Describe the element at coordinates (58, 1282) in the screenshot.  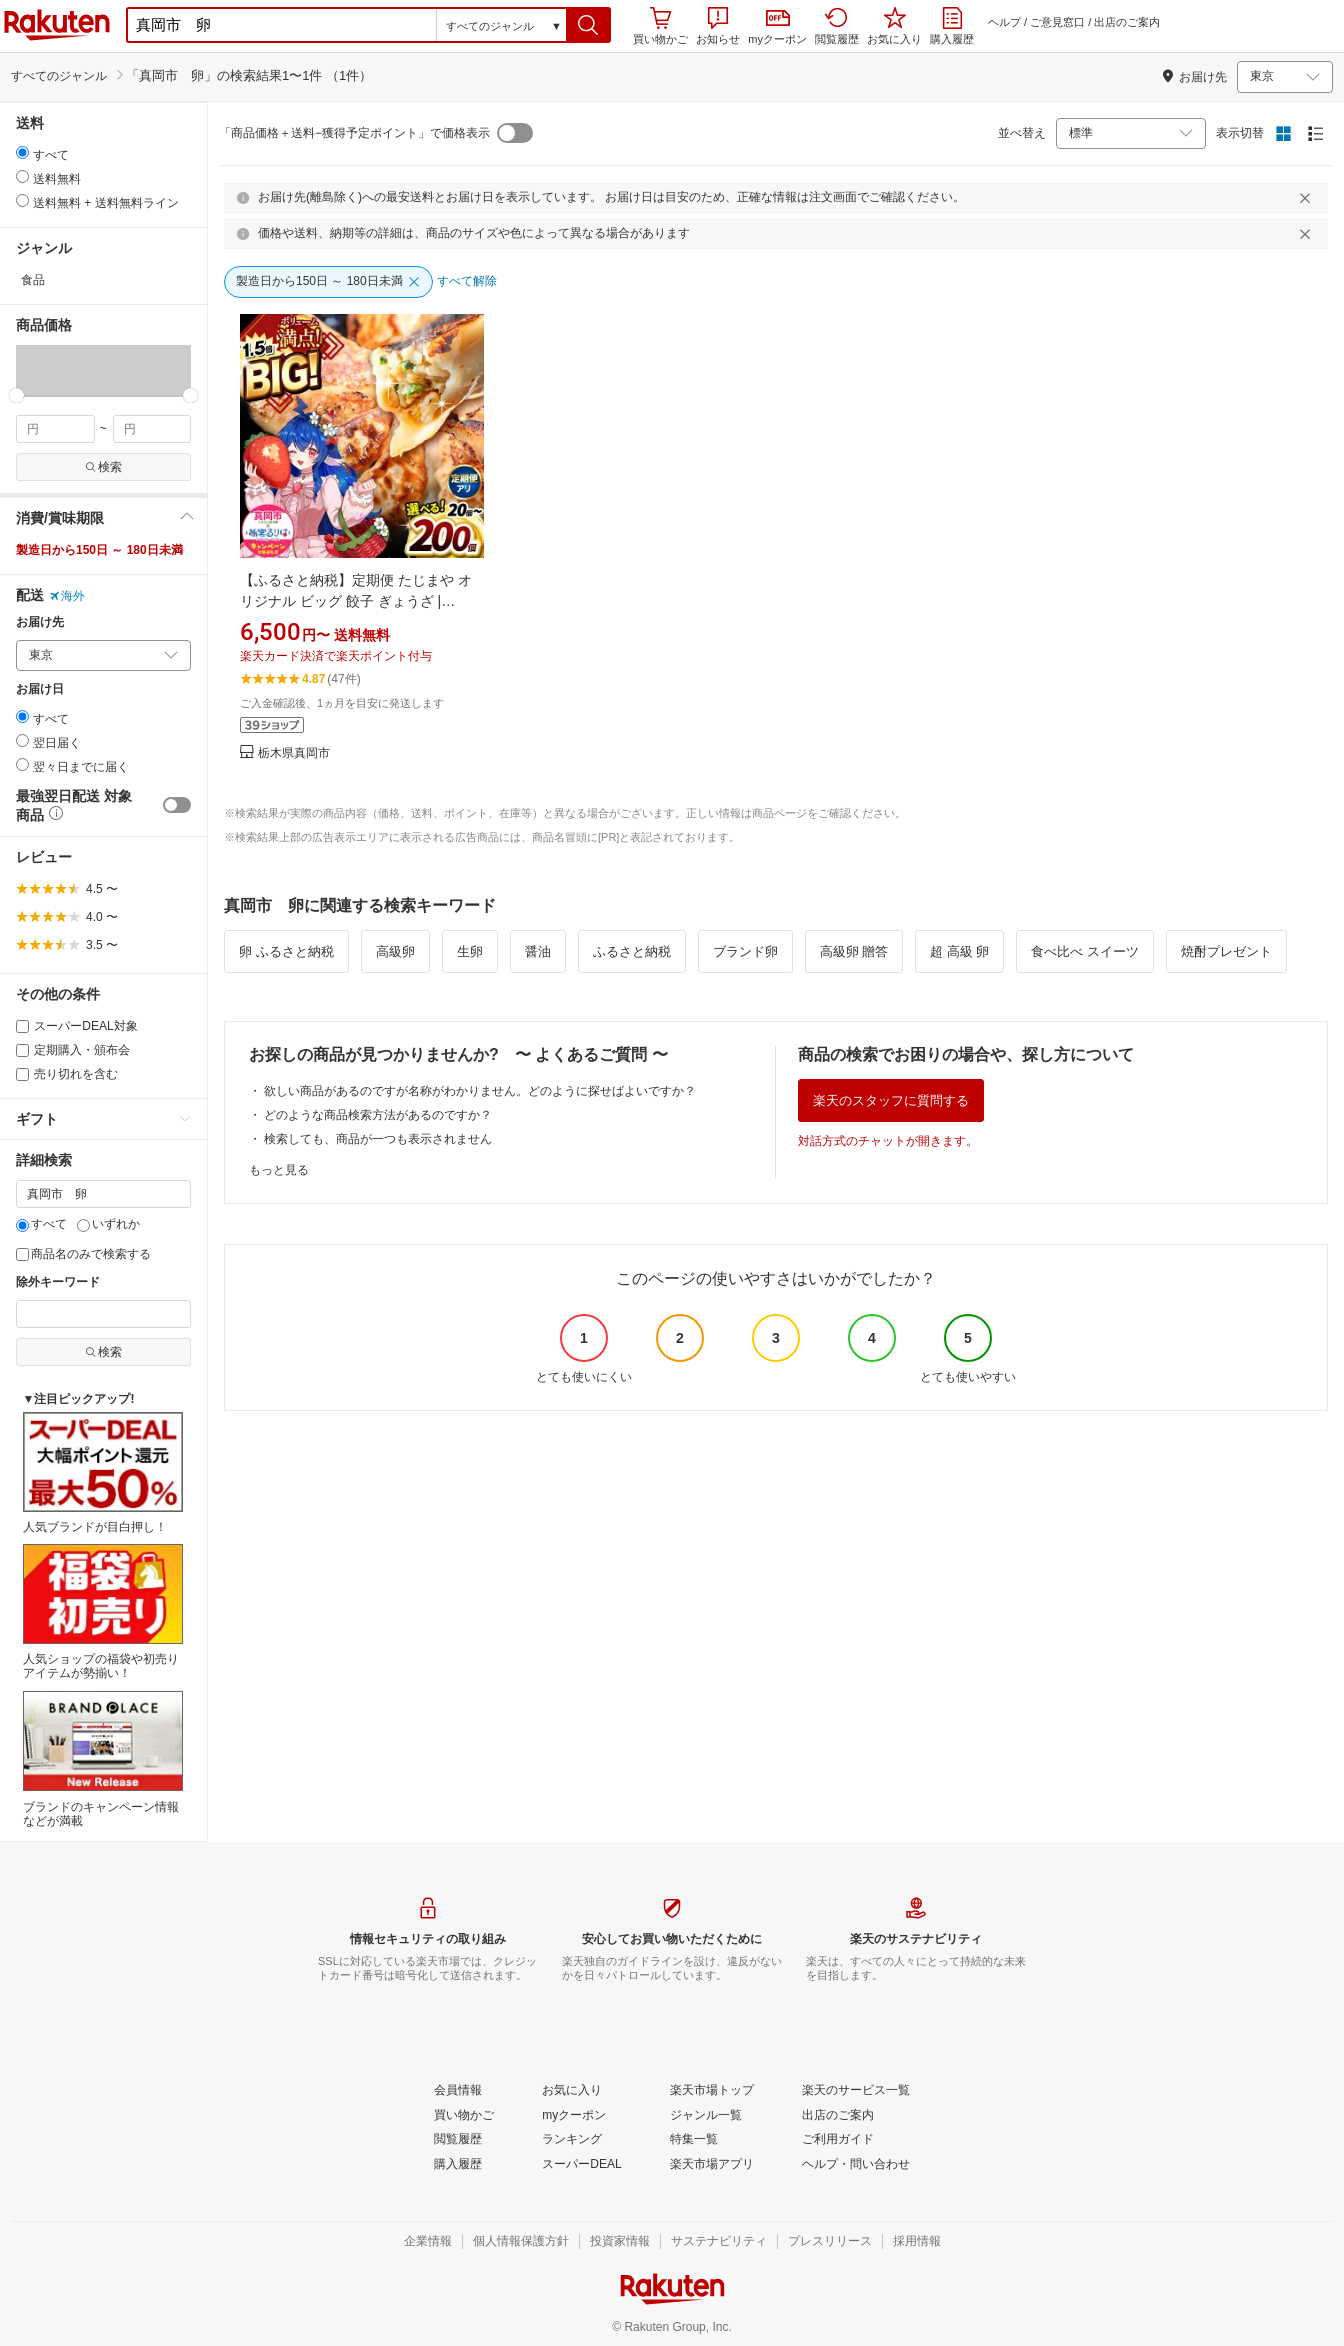
I see `除外キーワード` at that location.